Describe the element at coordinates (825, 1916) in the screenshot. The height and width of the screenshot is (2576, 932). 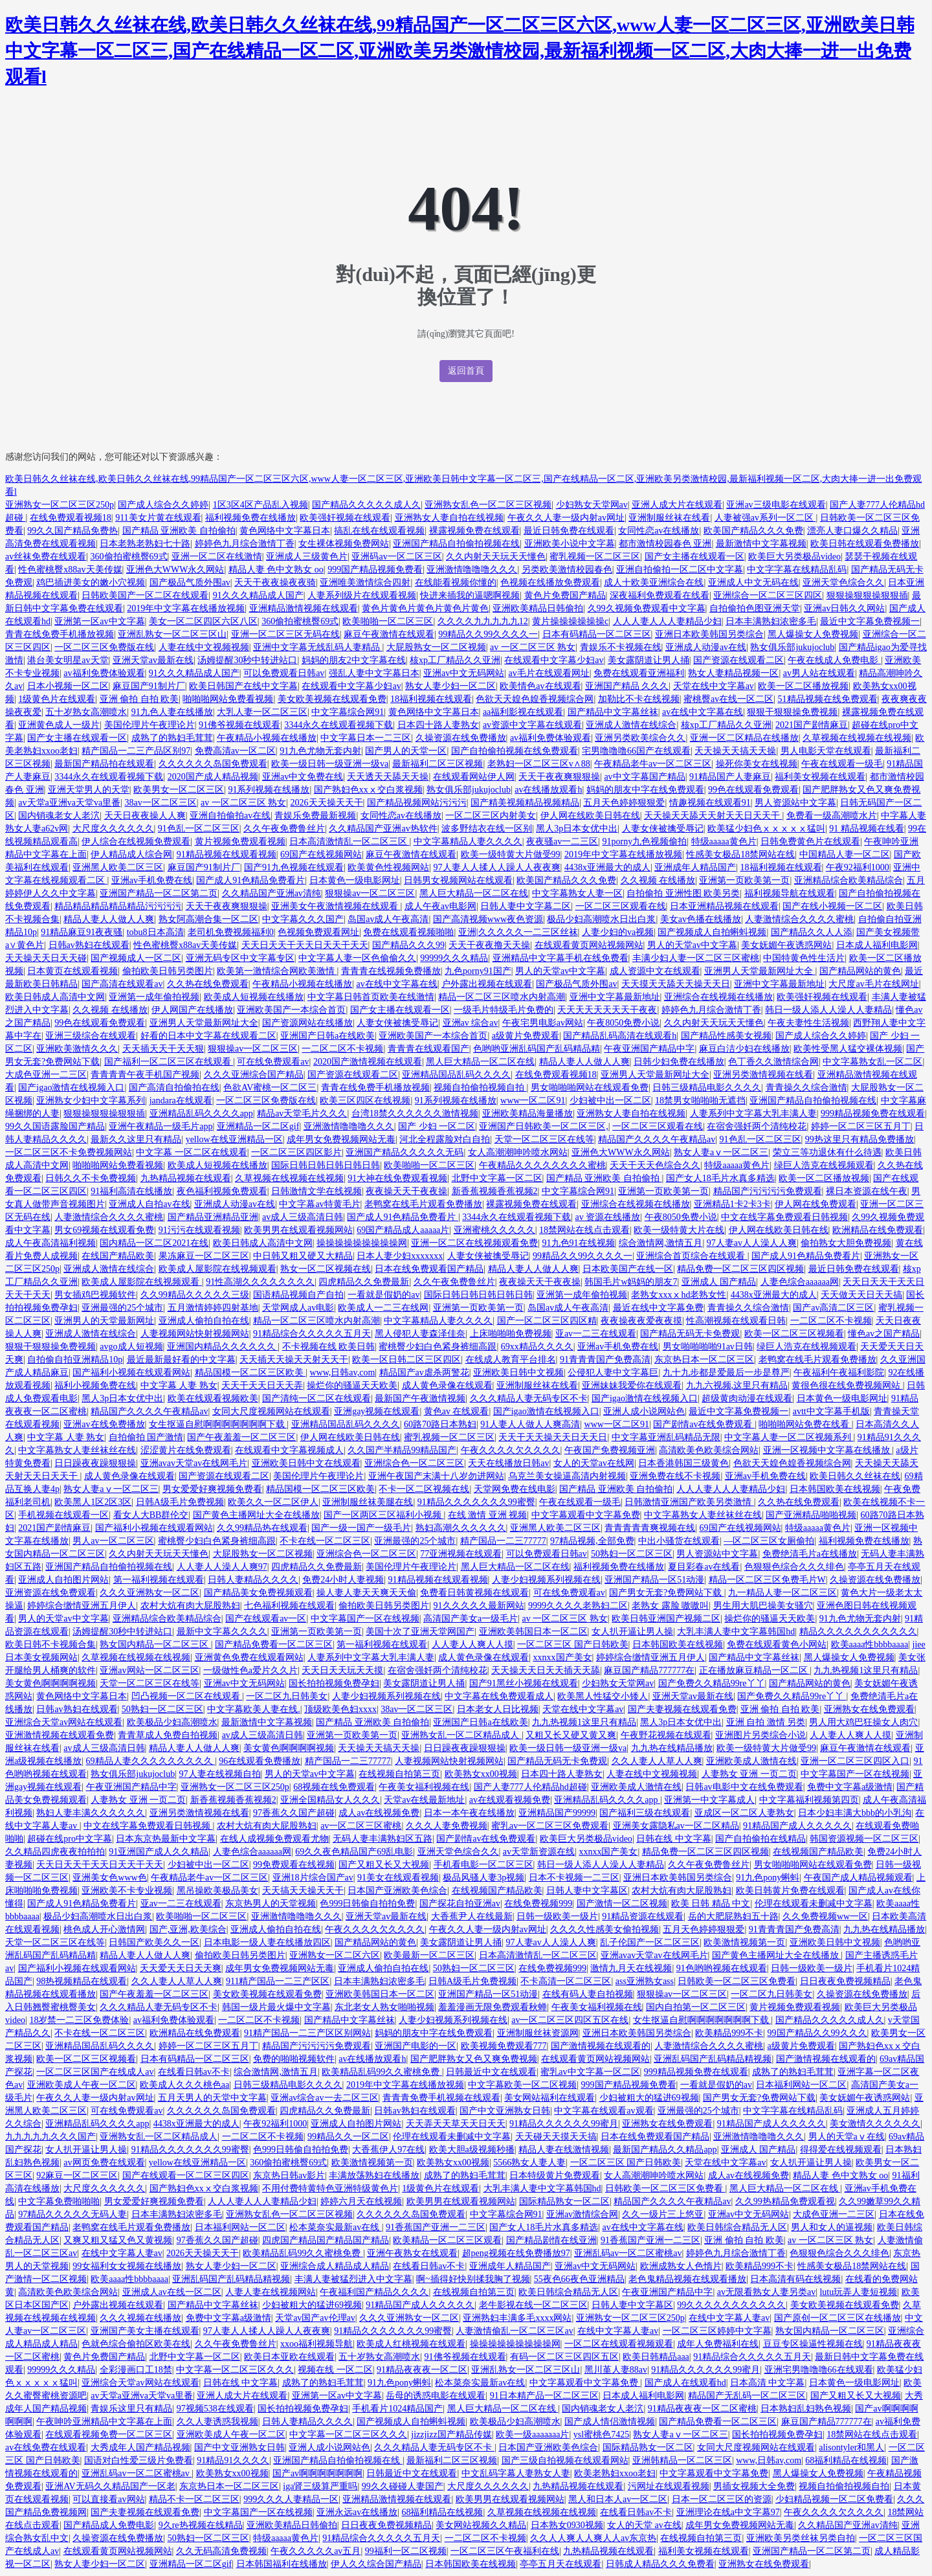
I see `久久免费视频ww一区` at that location.